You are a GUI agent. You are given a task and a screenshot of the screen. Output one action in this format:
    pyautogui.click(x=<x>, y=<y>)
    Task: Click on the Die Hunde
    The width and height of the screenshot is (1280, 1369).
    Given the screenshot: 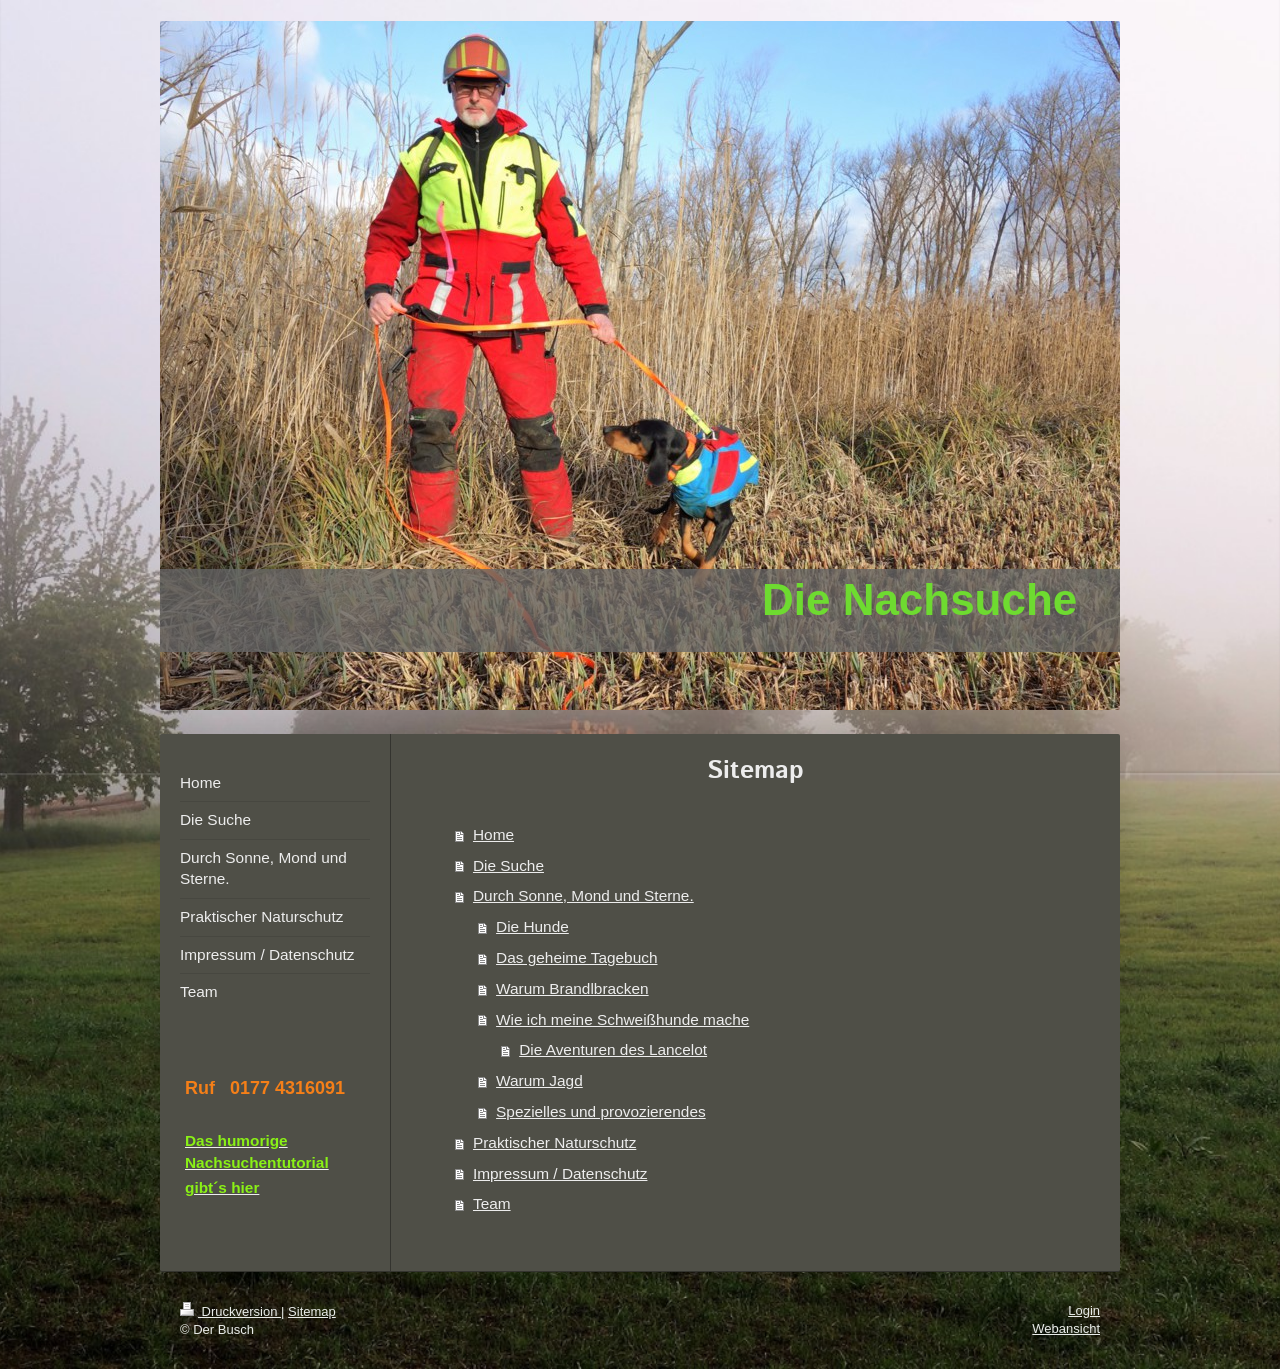 What is the action you would take?
    pyautogui.click(x=532, y=926)
    